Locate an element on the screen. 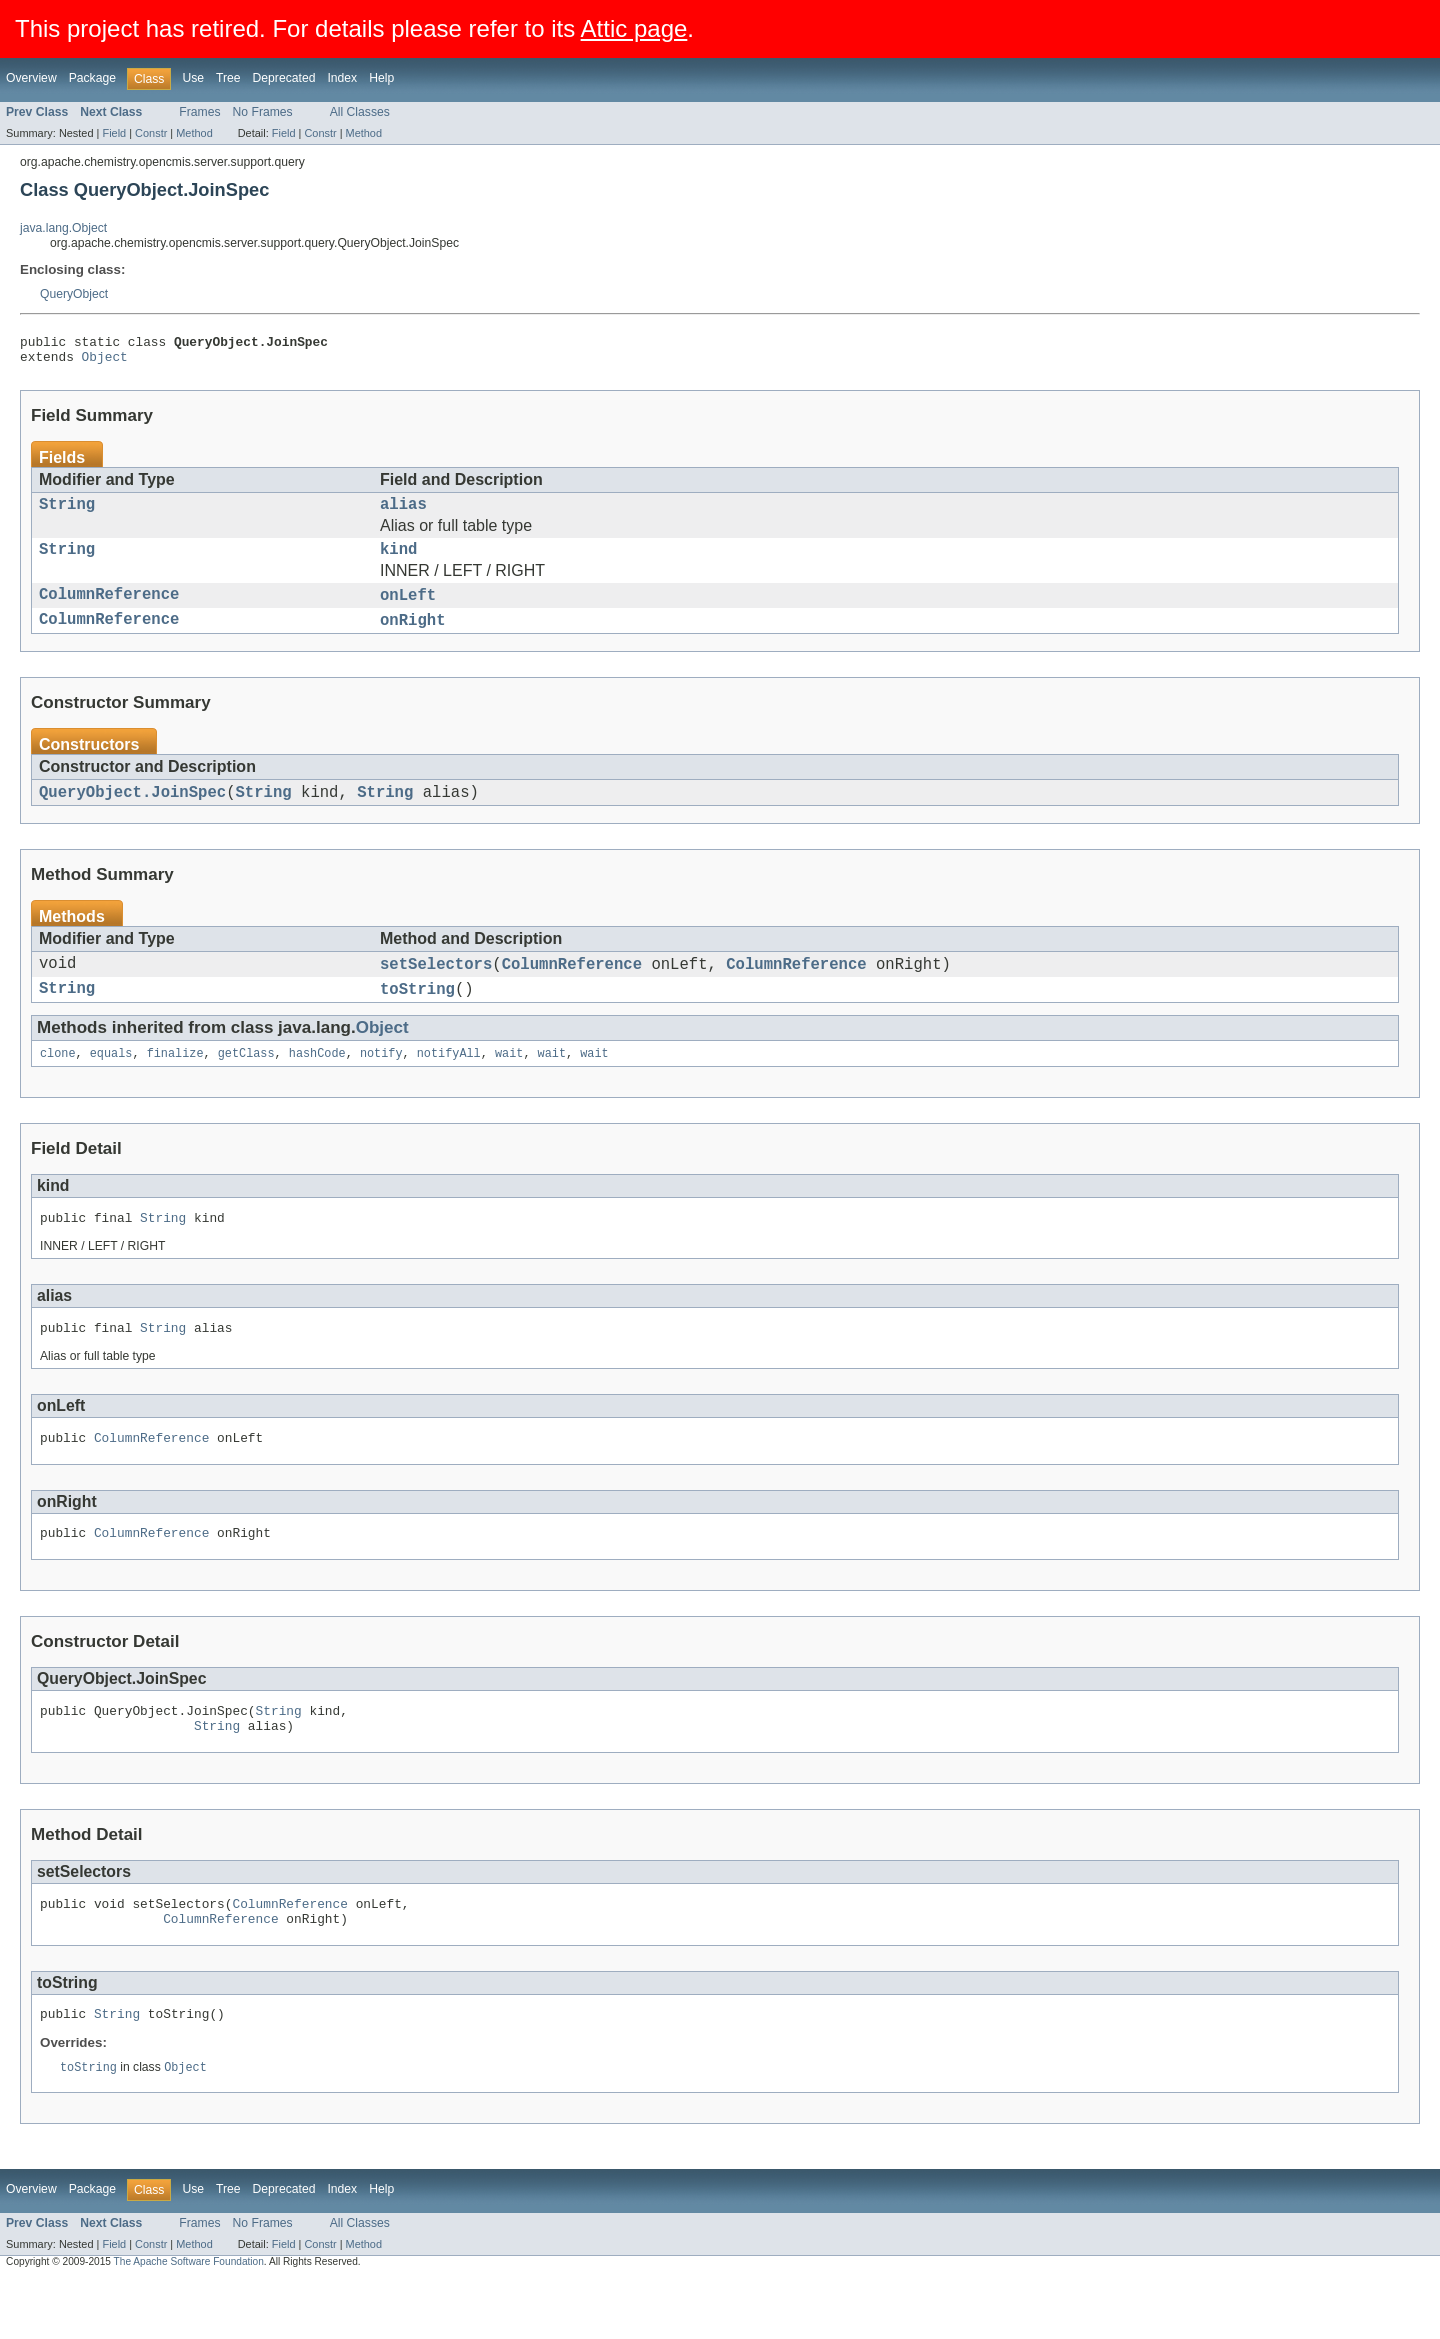 This screenshot has width=1440, height=2339. The Apache Software Foundation is located at coordinates (189, 2320).